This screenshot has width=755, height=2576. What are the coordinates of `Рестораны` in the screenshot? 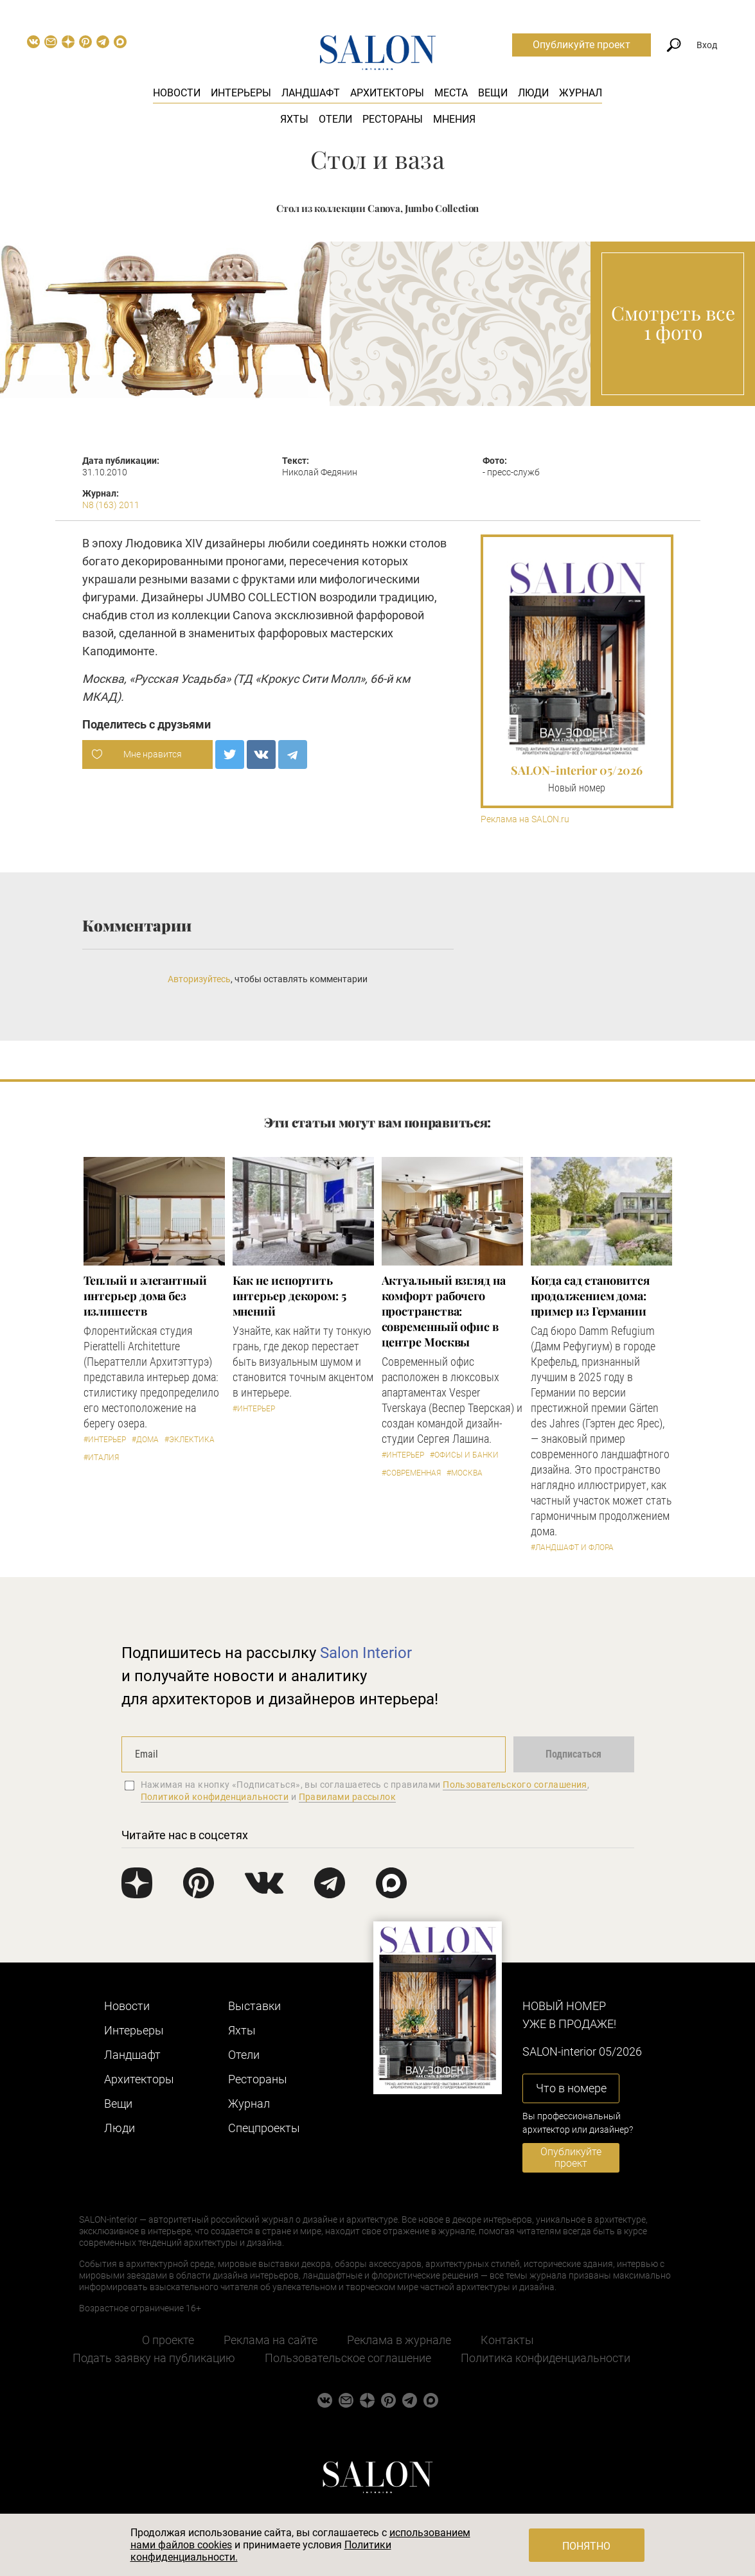 It's located at (392, 119).